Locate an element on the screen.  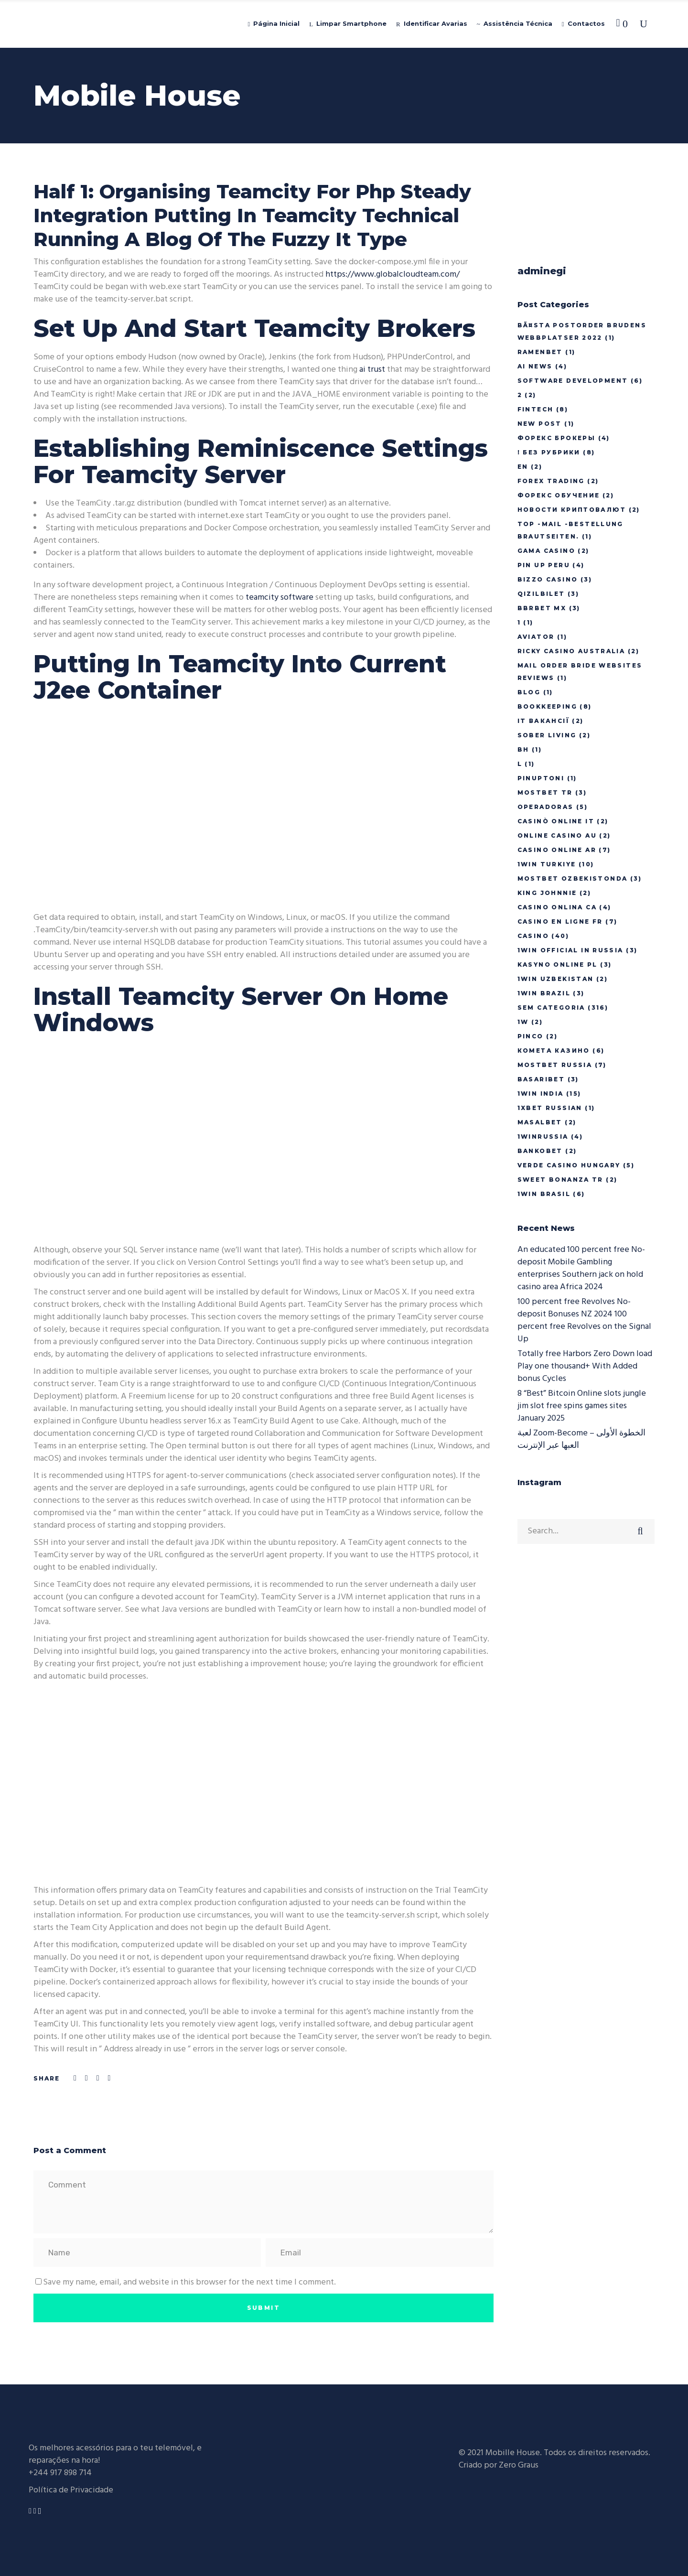
Форекс Обучение is located at coordinates (558, 495).